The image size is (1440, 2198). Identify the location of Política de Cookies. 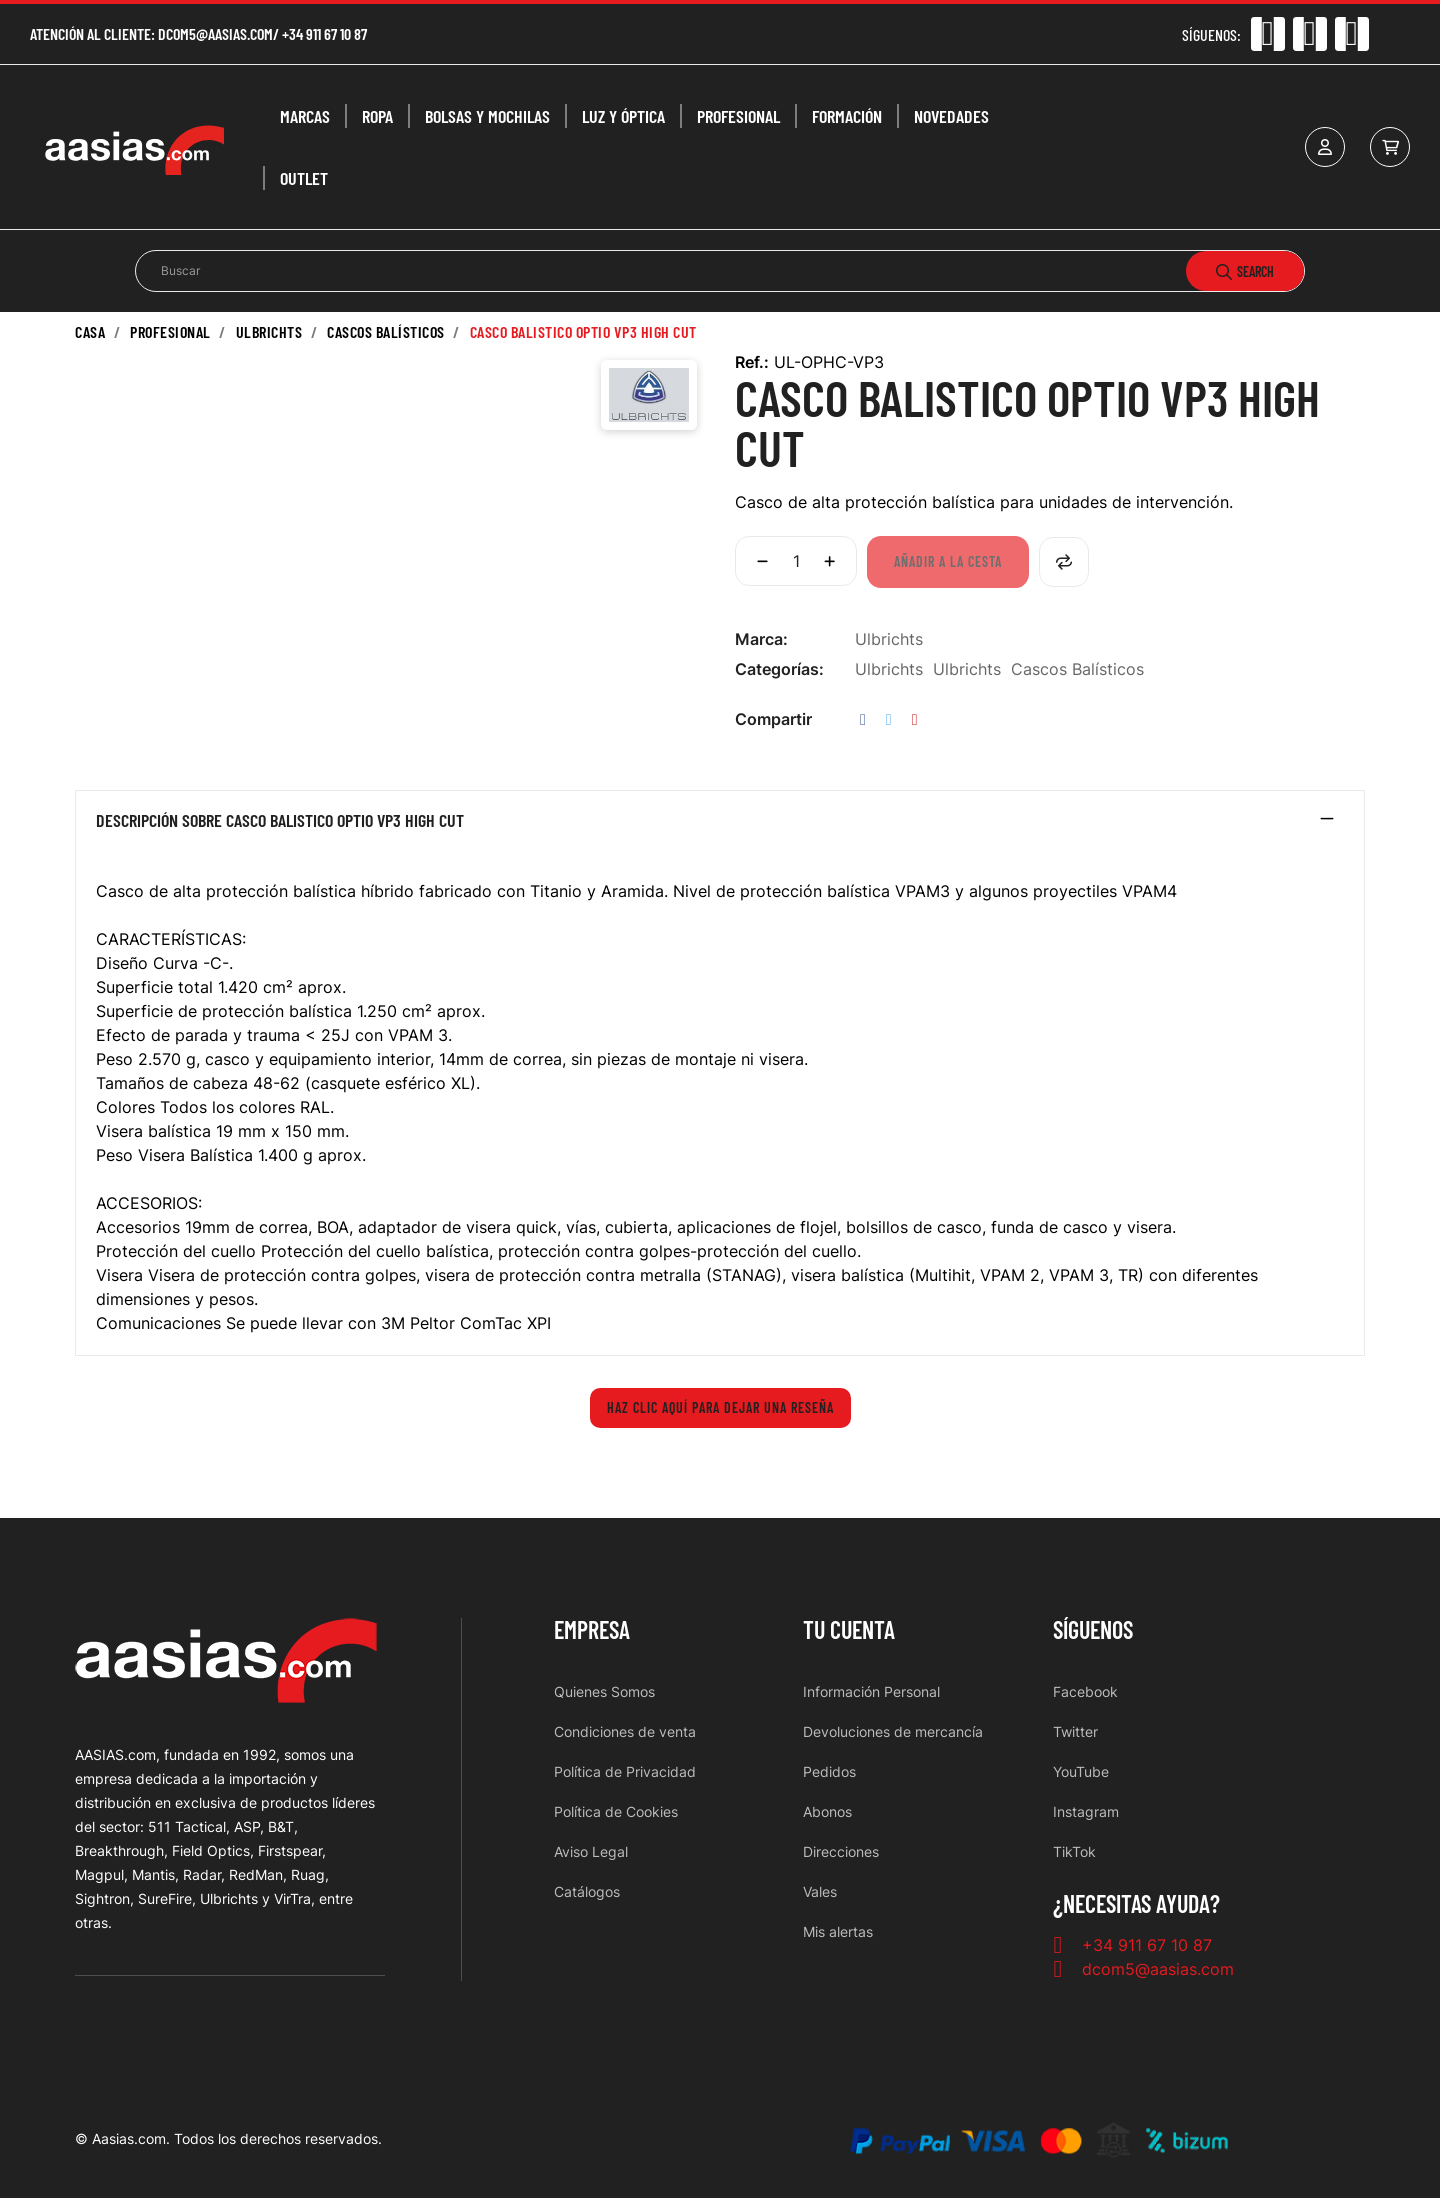
(616, 1811).